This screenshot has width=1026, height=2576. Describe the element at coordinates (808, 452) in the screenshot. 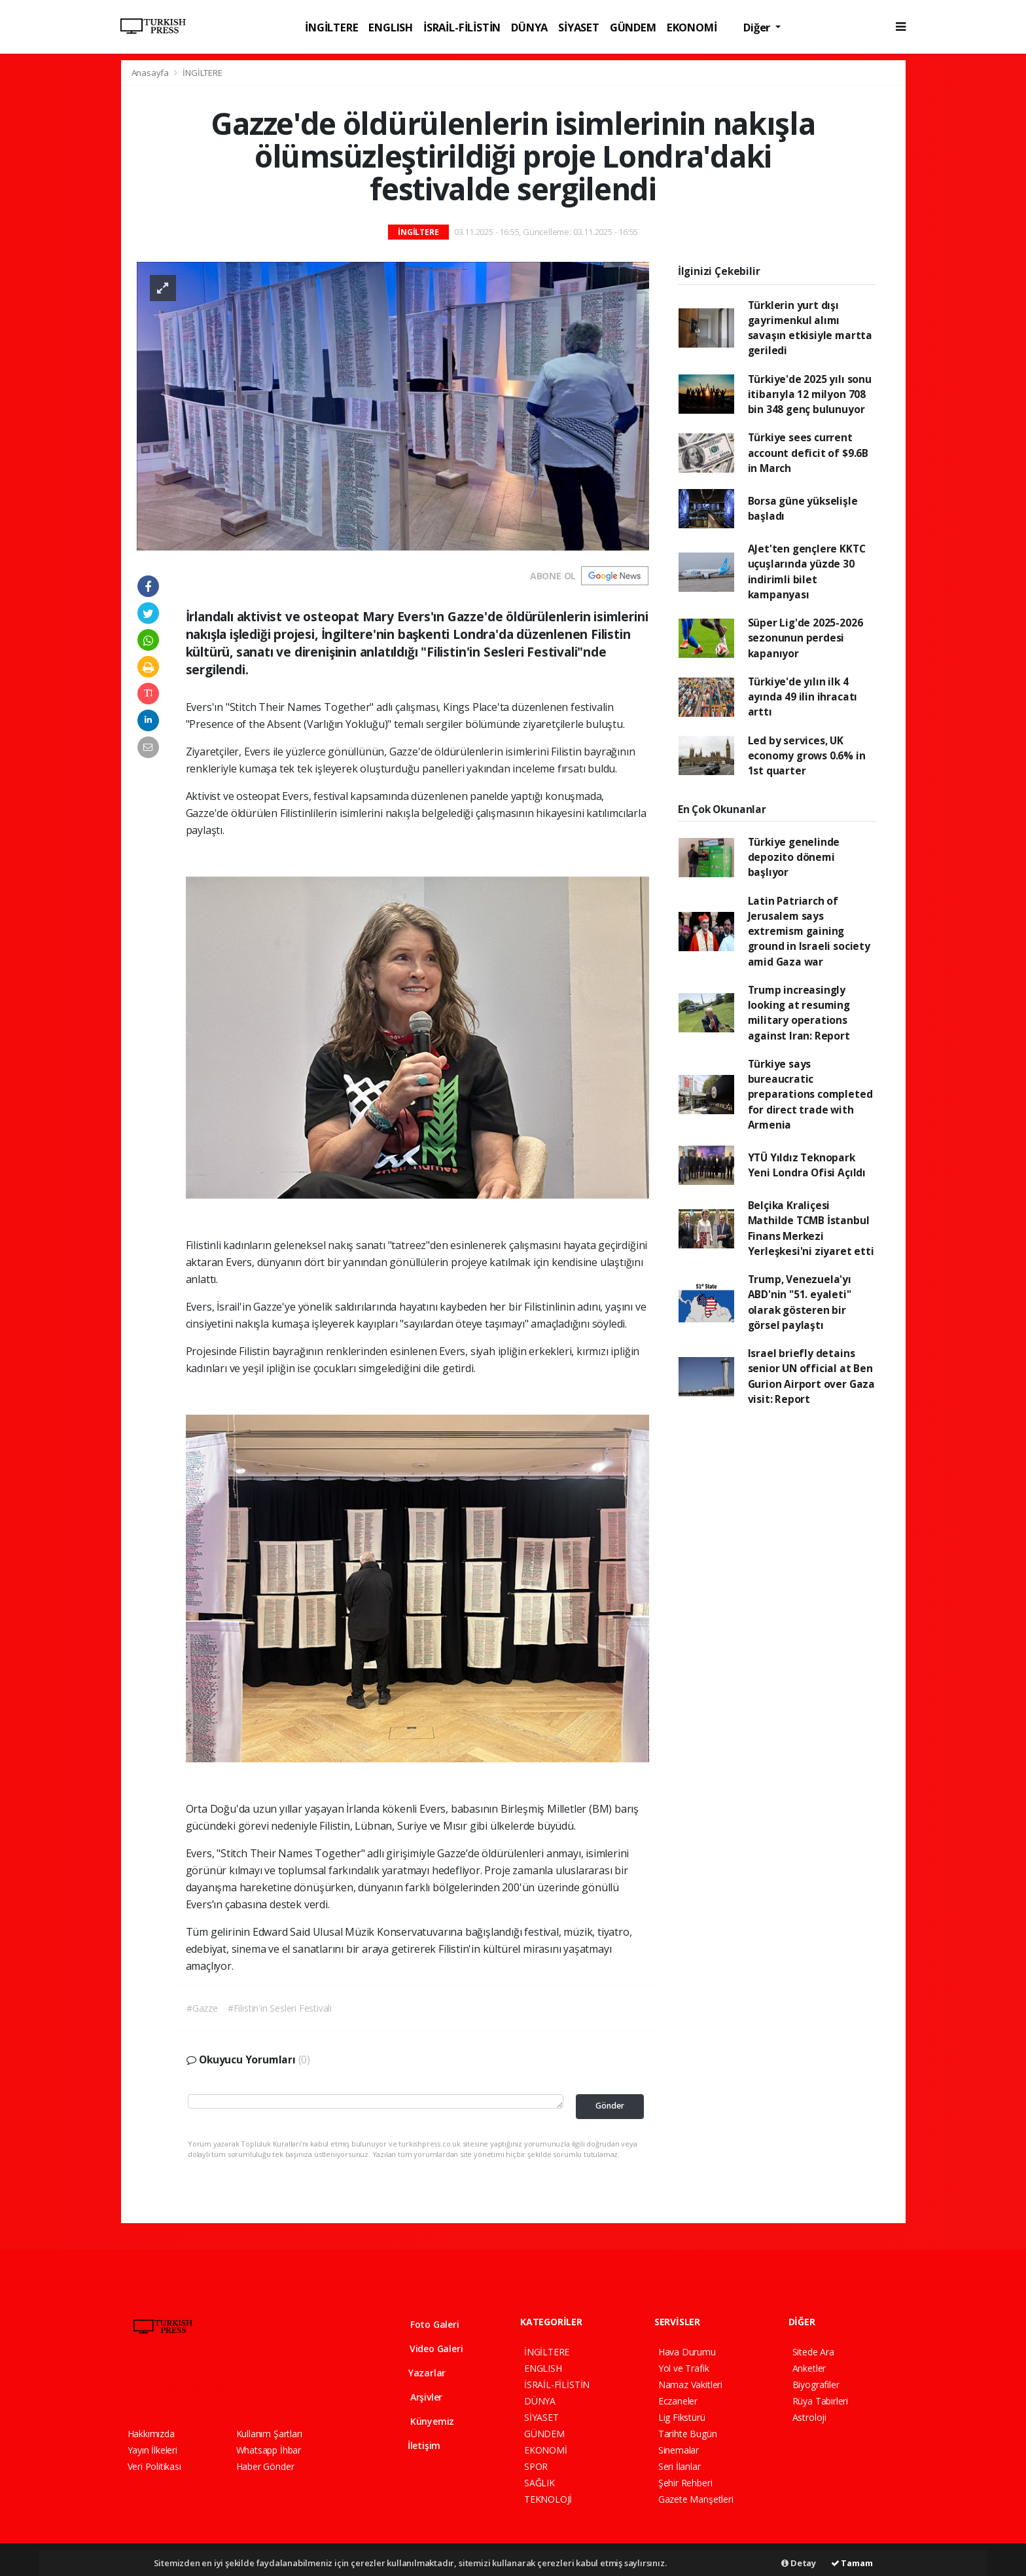

I see `Türkiye sees current account deficit of $9.6B in March` at that location.